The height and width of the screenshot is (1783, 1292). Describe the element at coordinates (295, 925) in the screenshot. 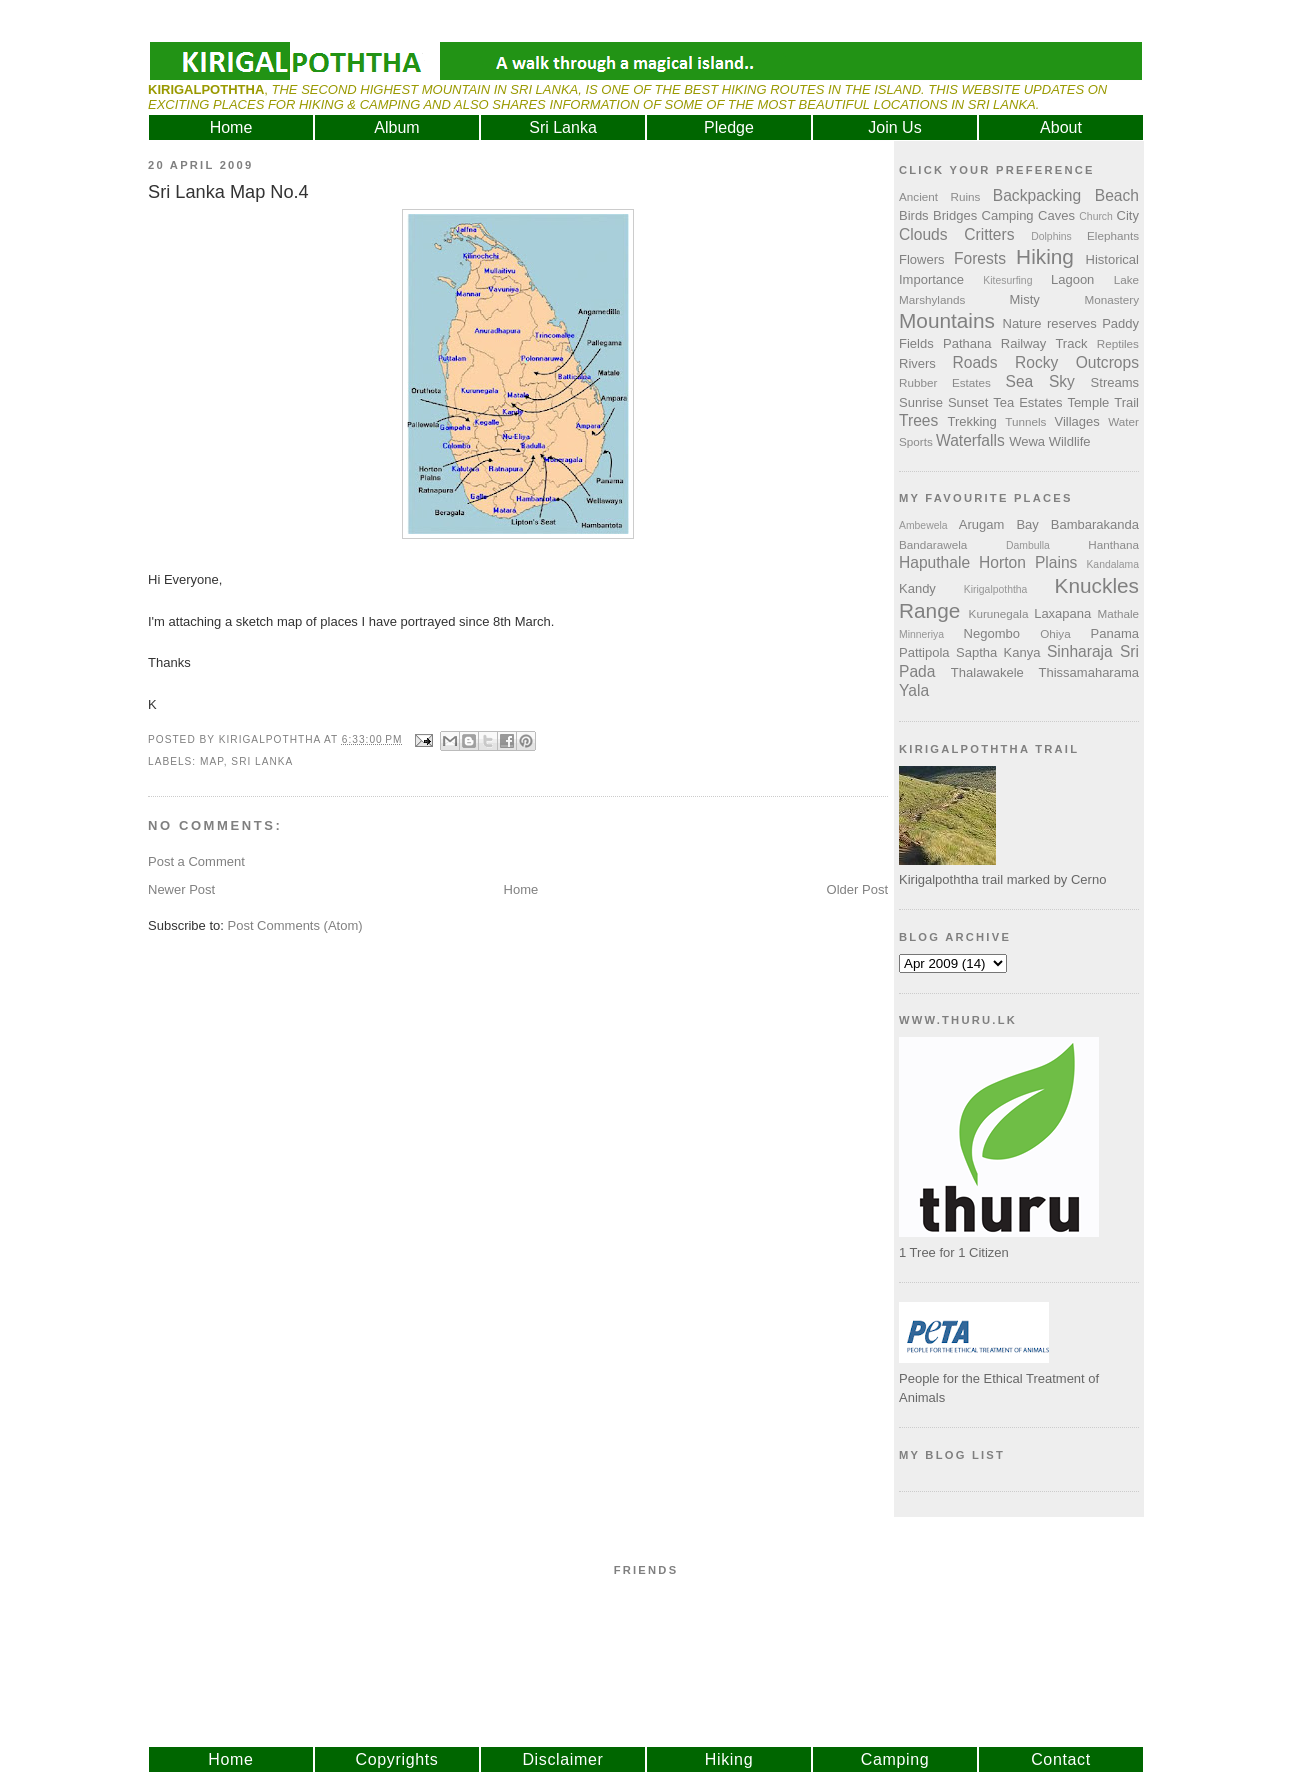

I see `Post Comments (Atom)` at that location.